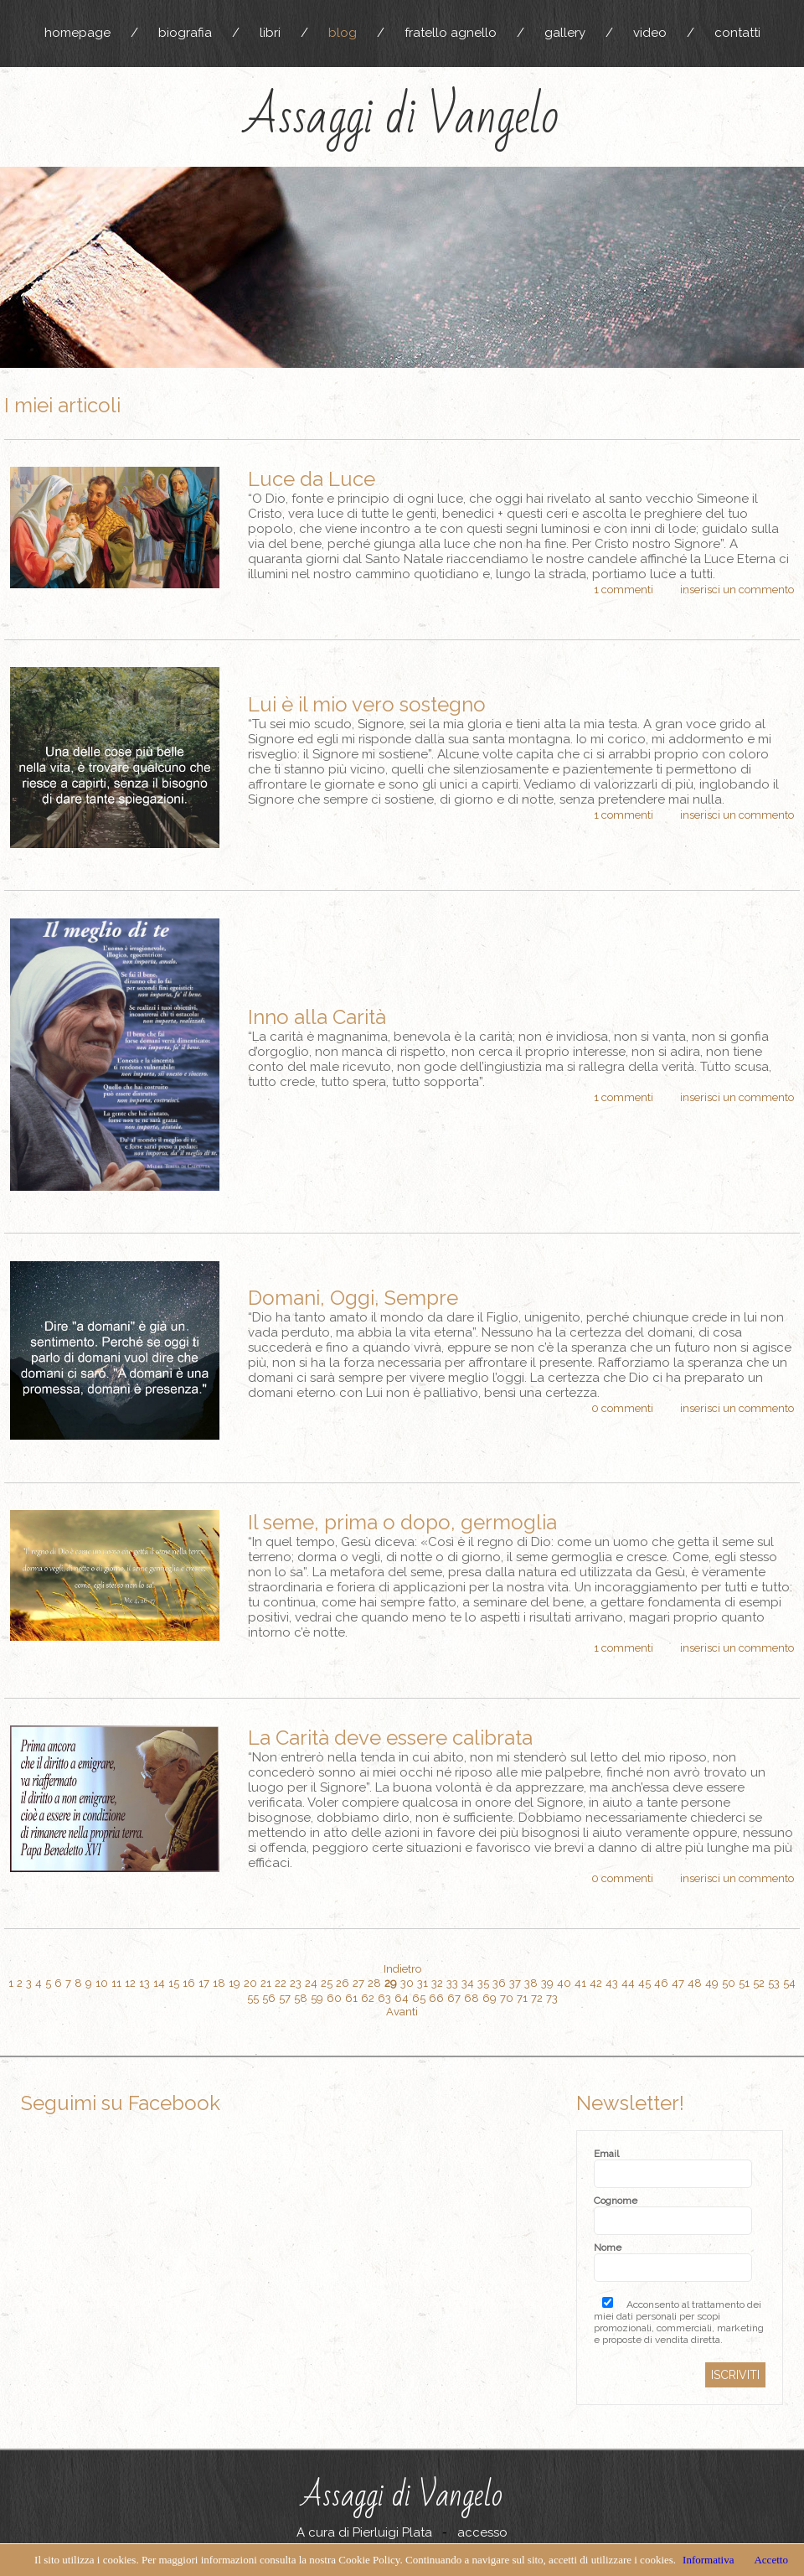 The width and height of the screenshot is (804, 2576). I want to click on 65, so click(418, 1998).